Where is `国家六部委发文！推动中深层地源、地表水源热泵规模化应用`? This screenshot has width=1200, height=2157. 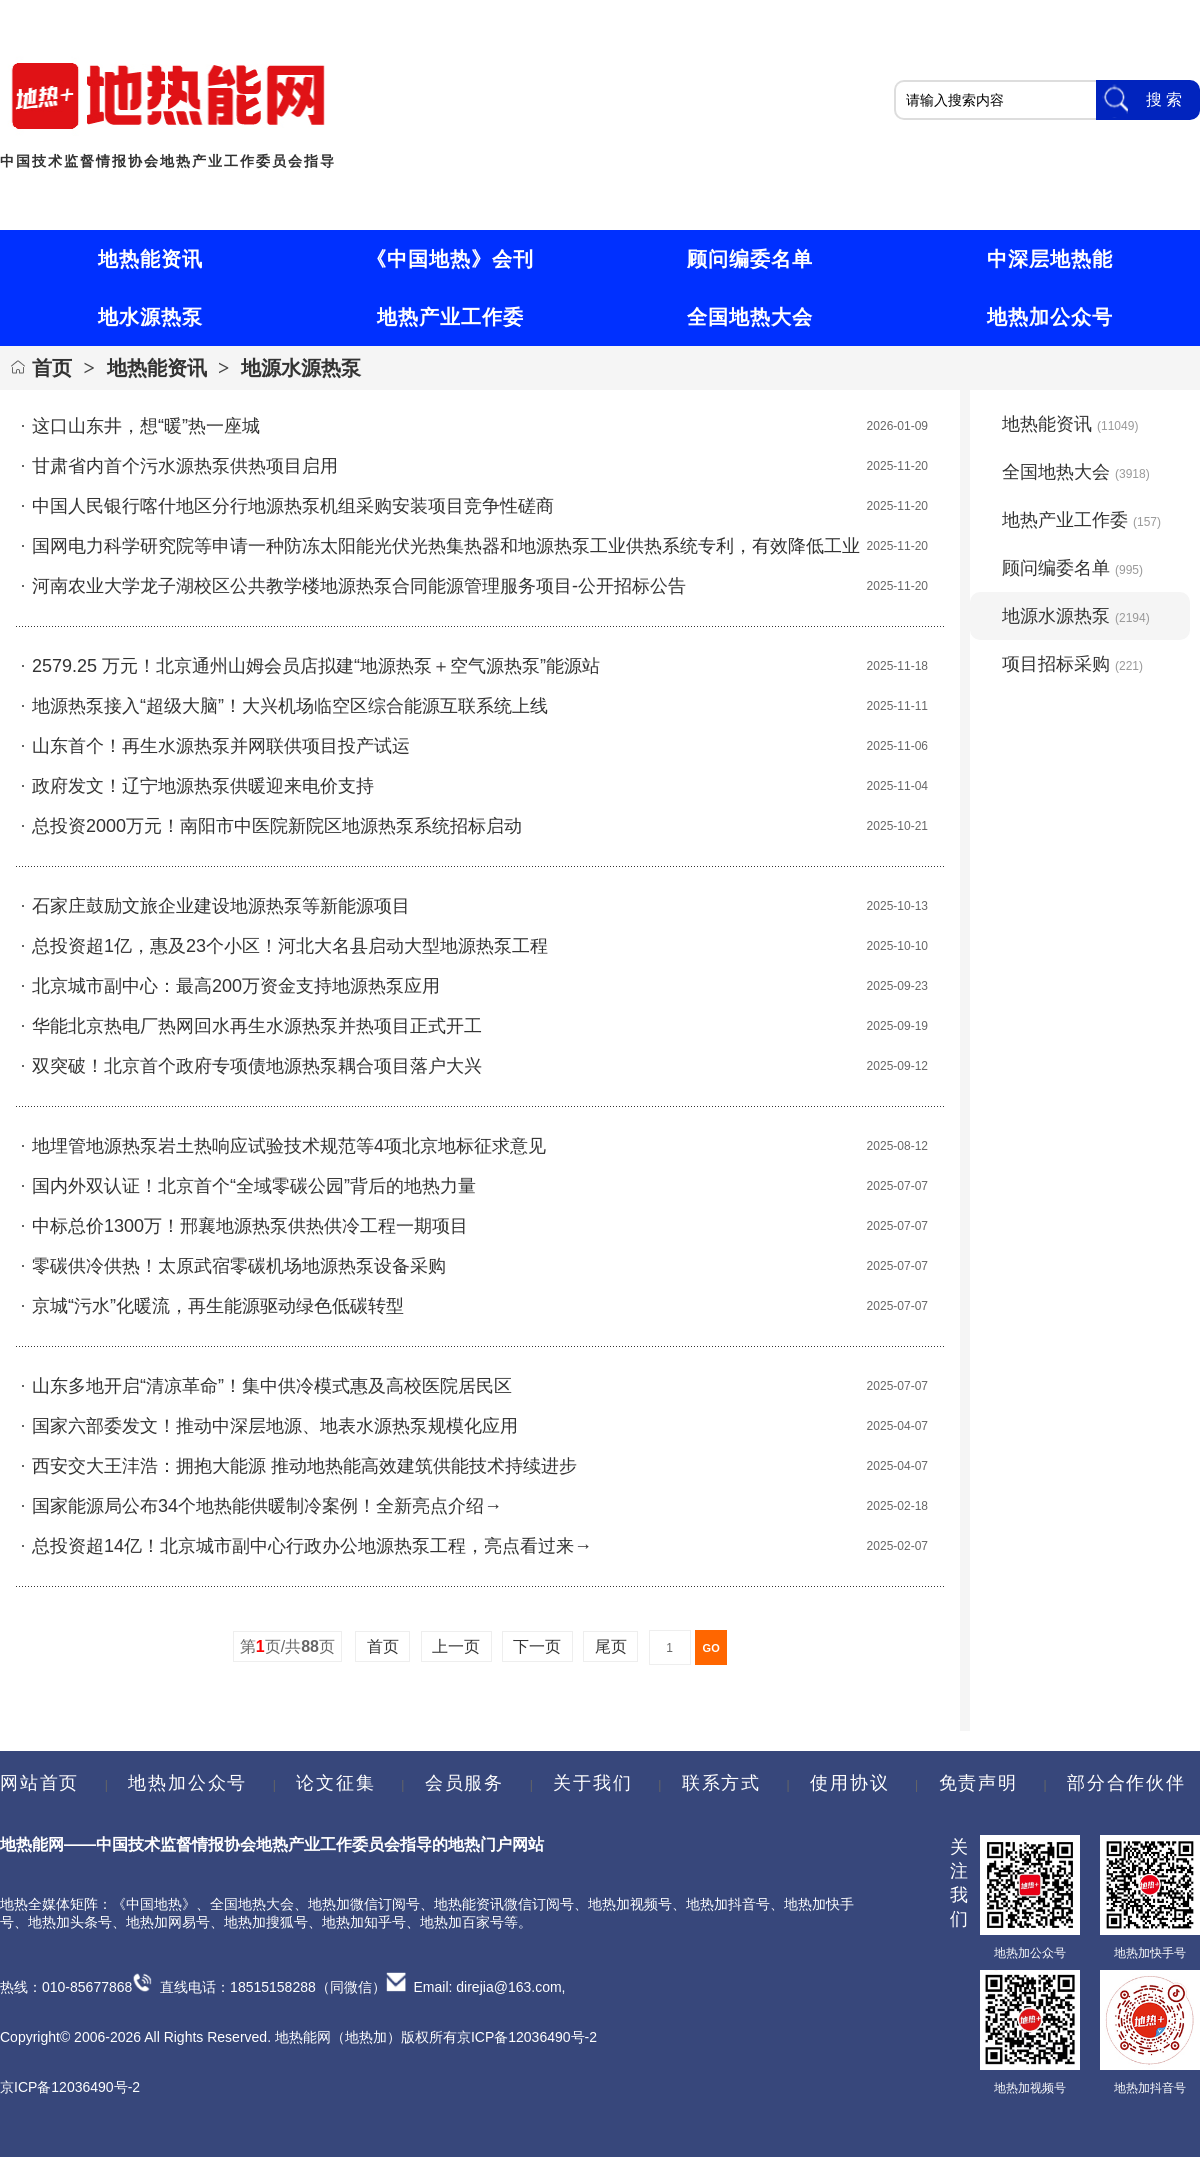 国家六部委发文！推动中深层地源、地表水源热泵规模化应用 is located at coordinates (275, 1426).